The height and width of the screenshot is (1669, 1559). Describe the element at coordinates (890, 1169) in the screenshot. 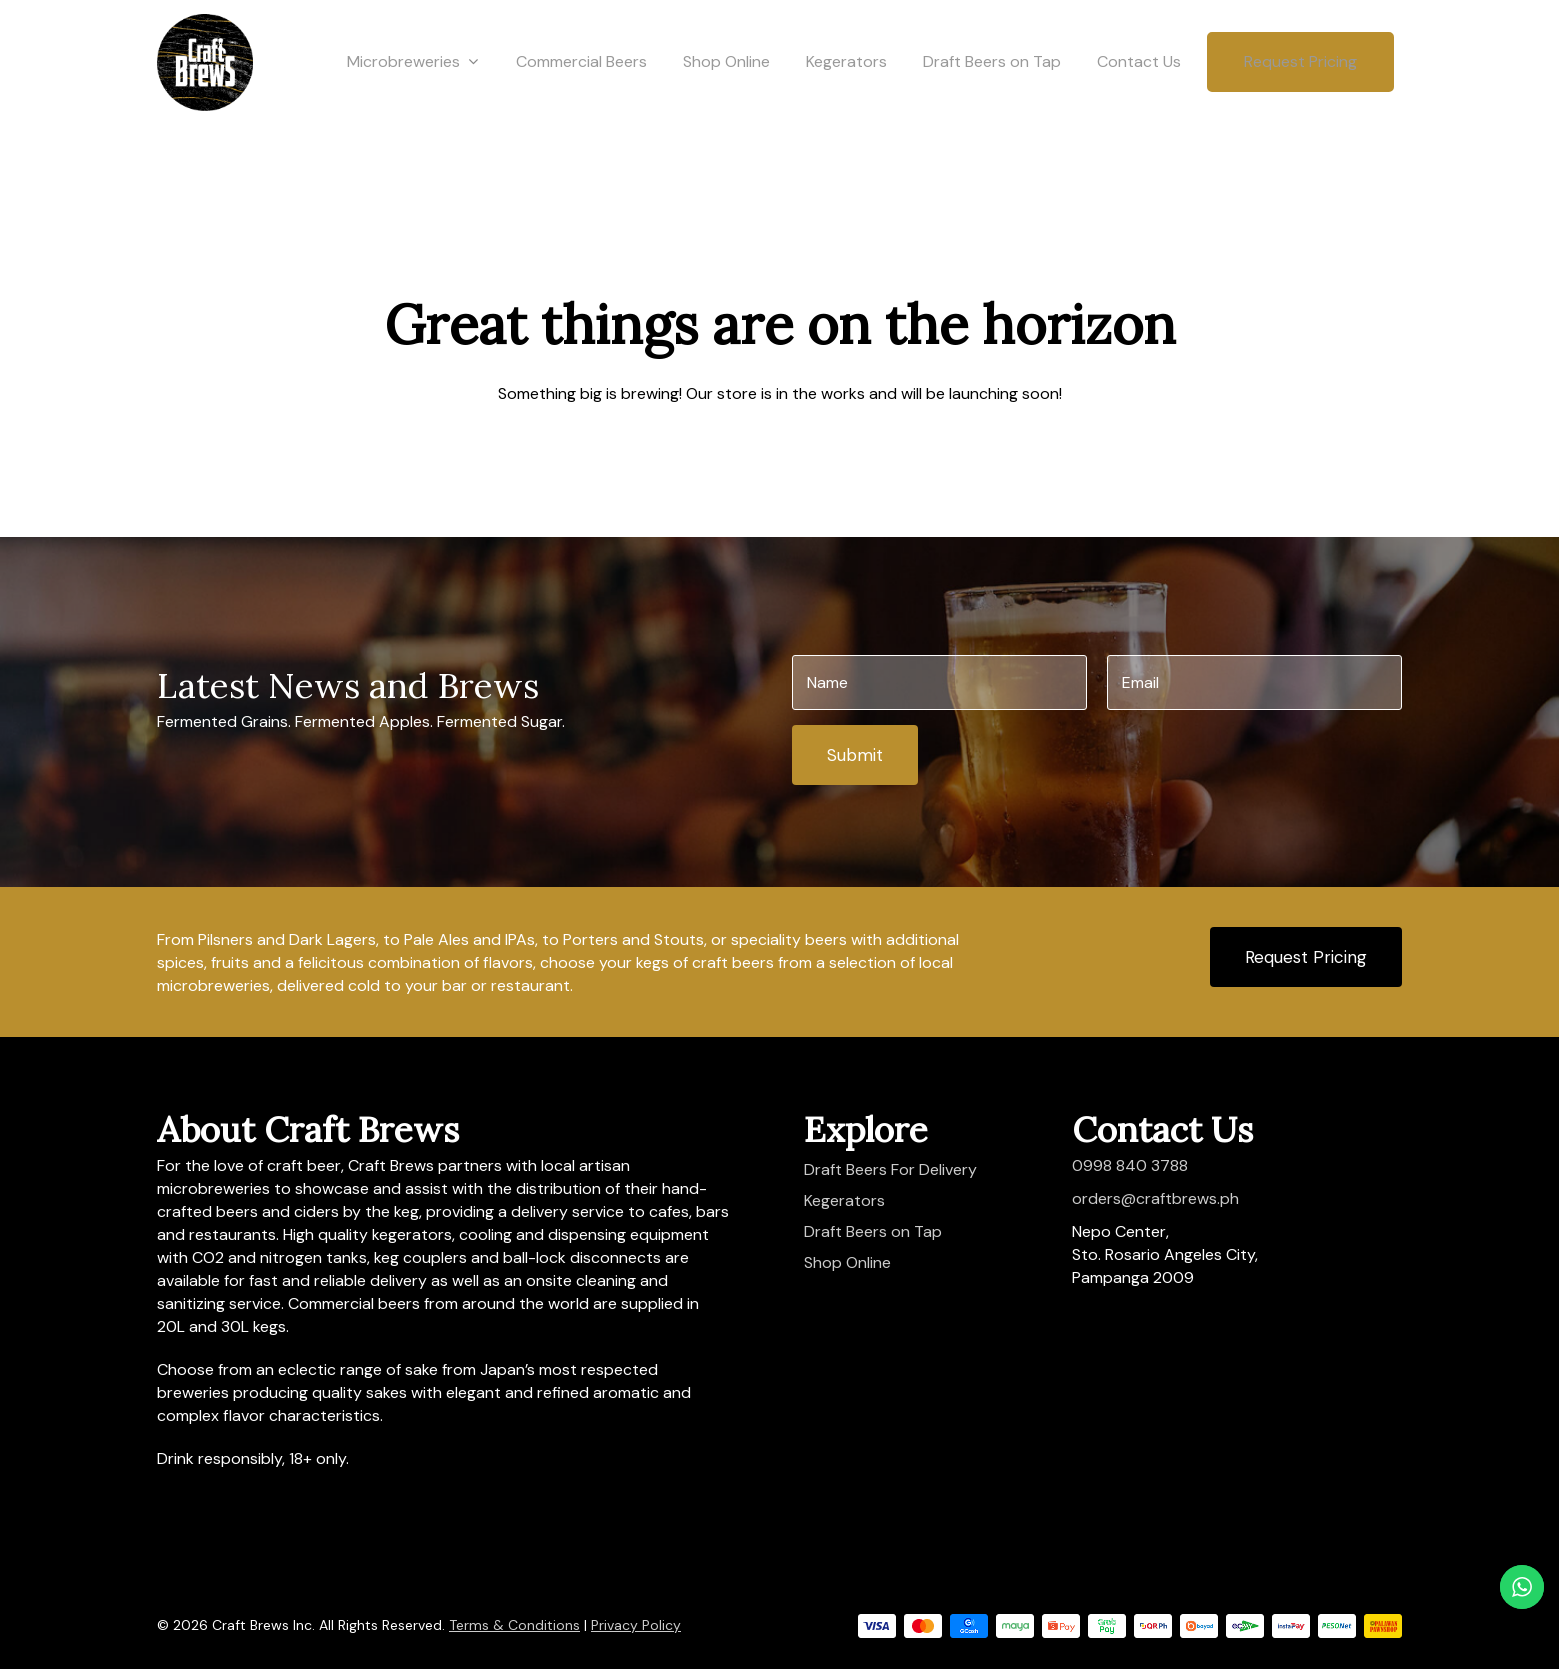

I see `Draft Beers For Delivery` at that location.